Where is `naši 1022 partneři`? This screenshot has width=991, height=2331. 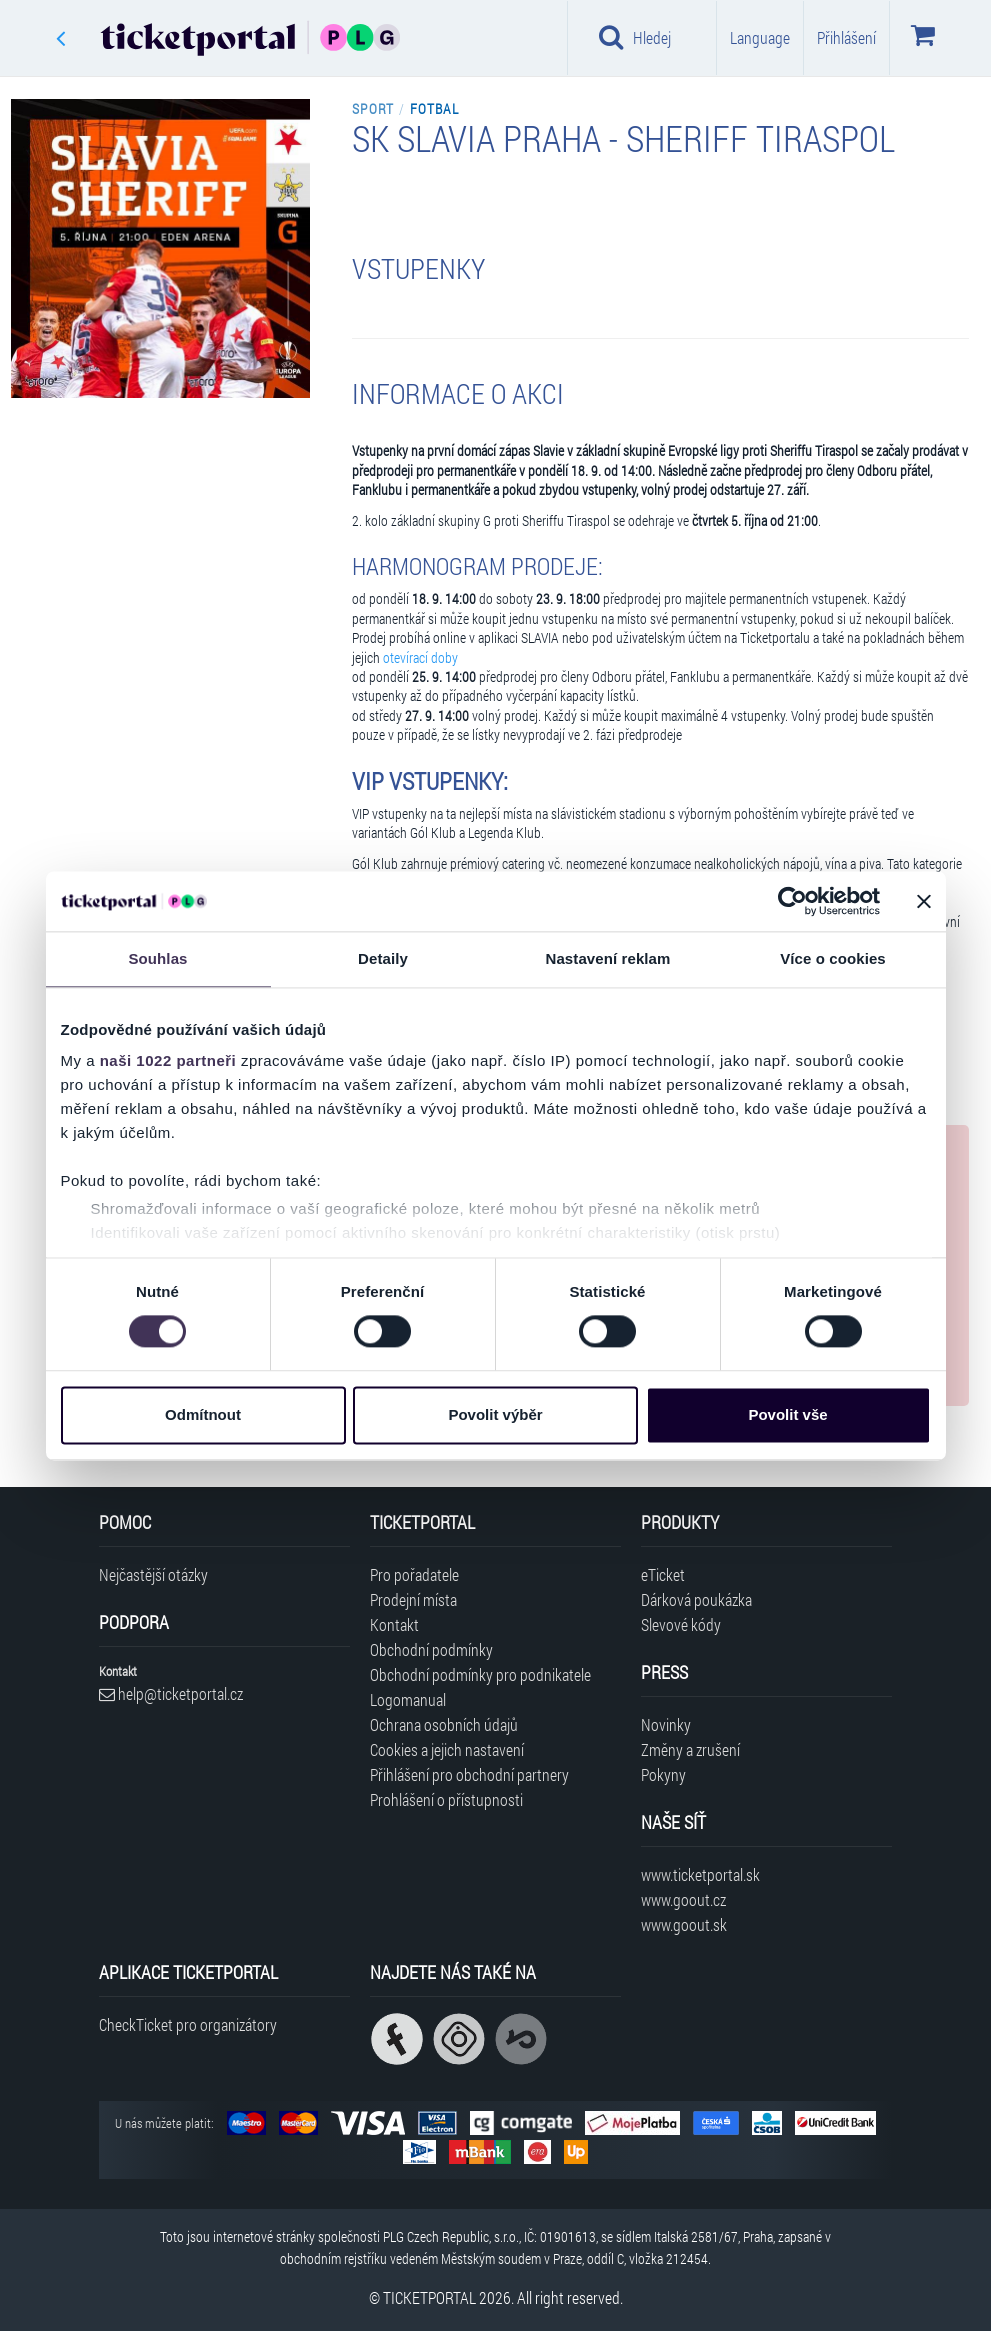 naši 1022 partneři is located at coordinates (168, 1060).